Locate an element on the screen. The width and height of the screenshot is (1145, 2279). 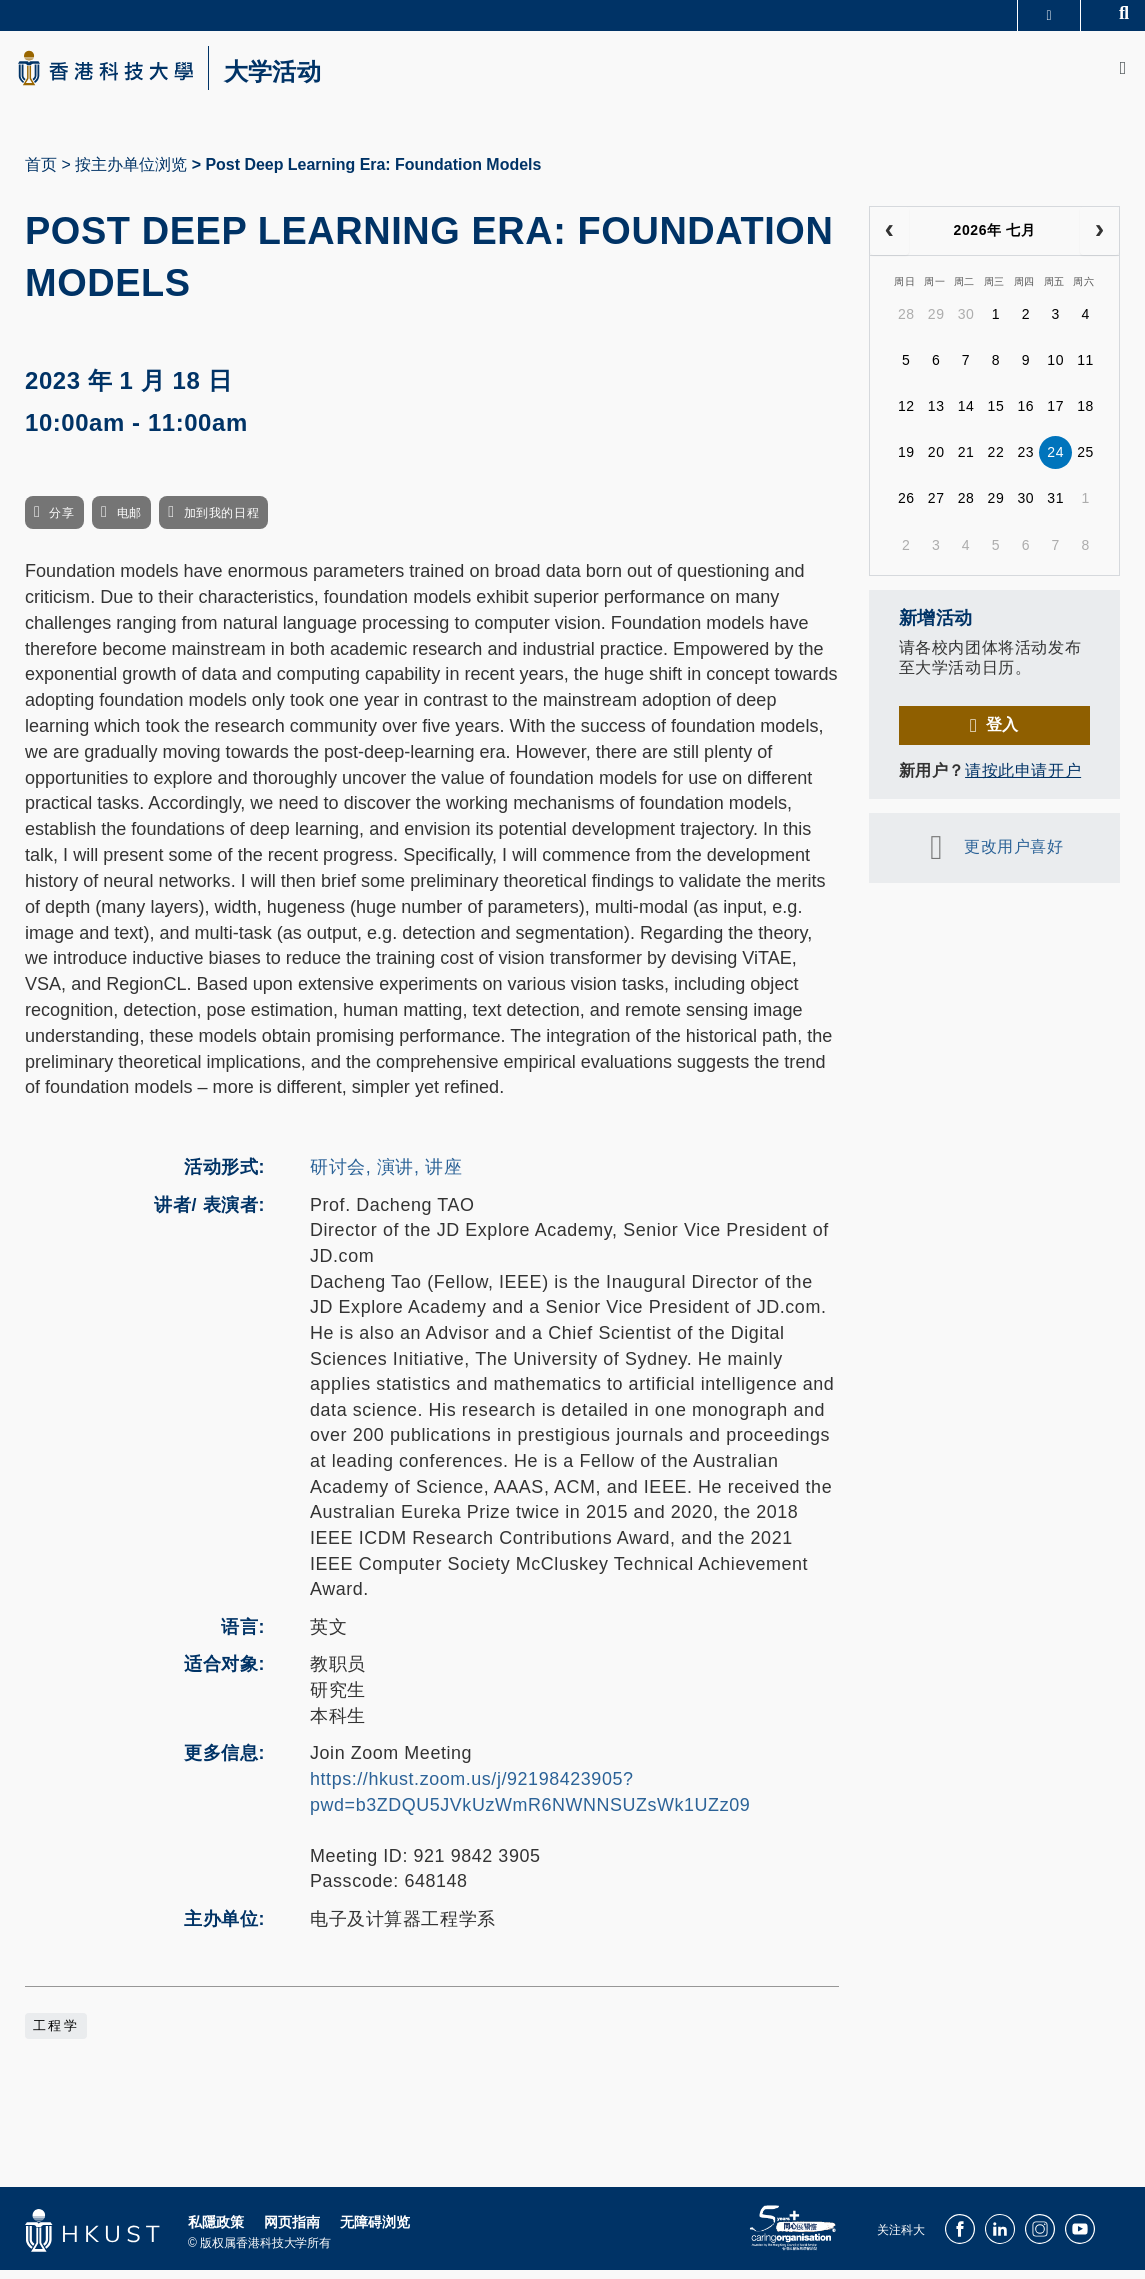
23 is located at coordinates (1025, 461).